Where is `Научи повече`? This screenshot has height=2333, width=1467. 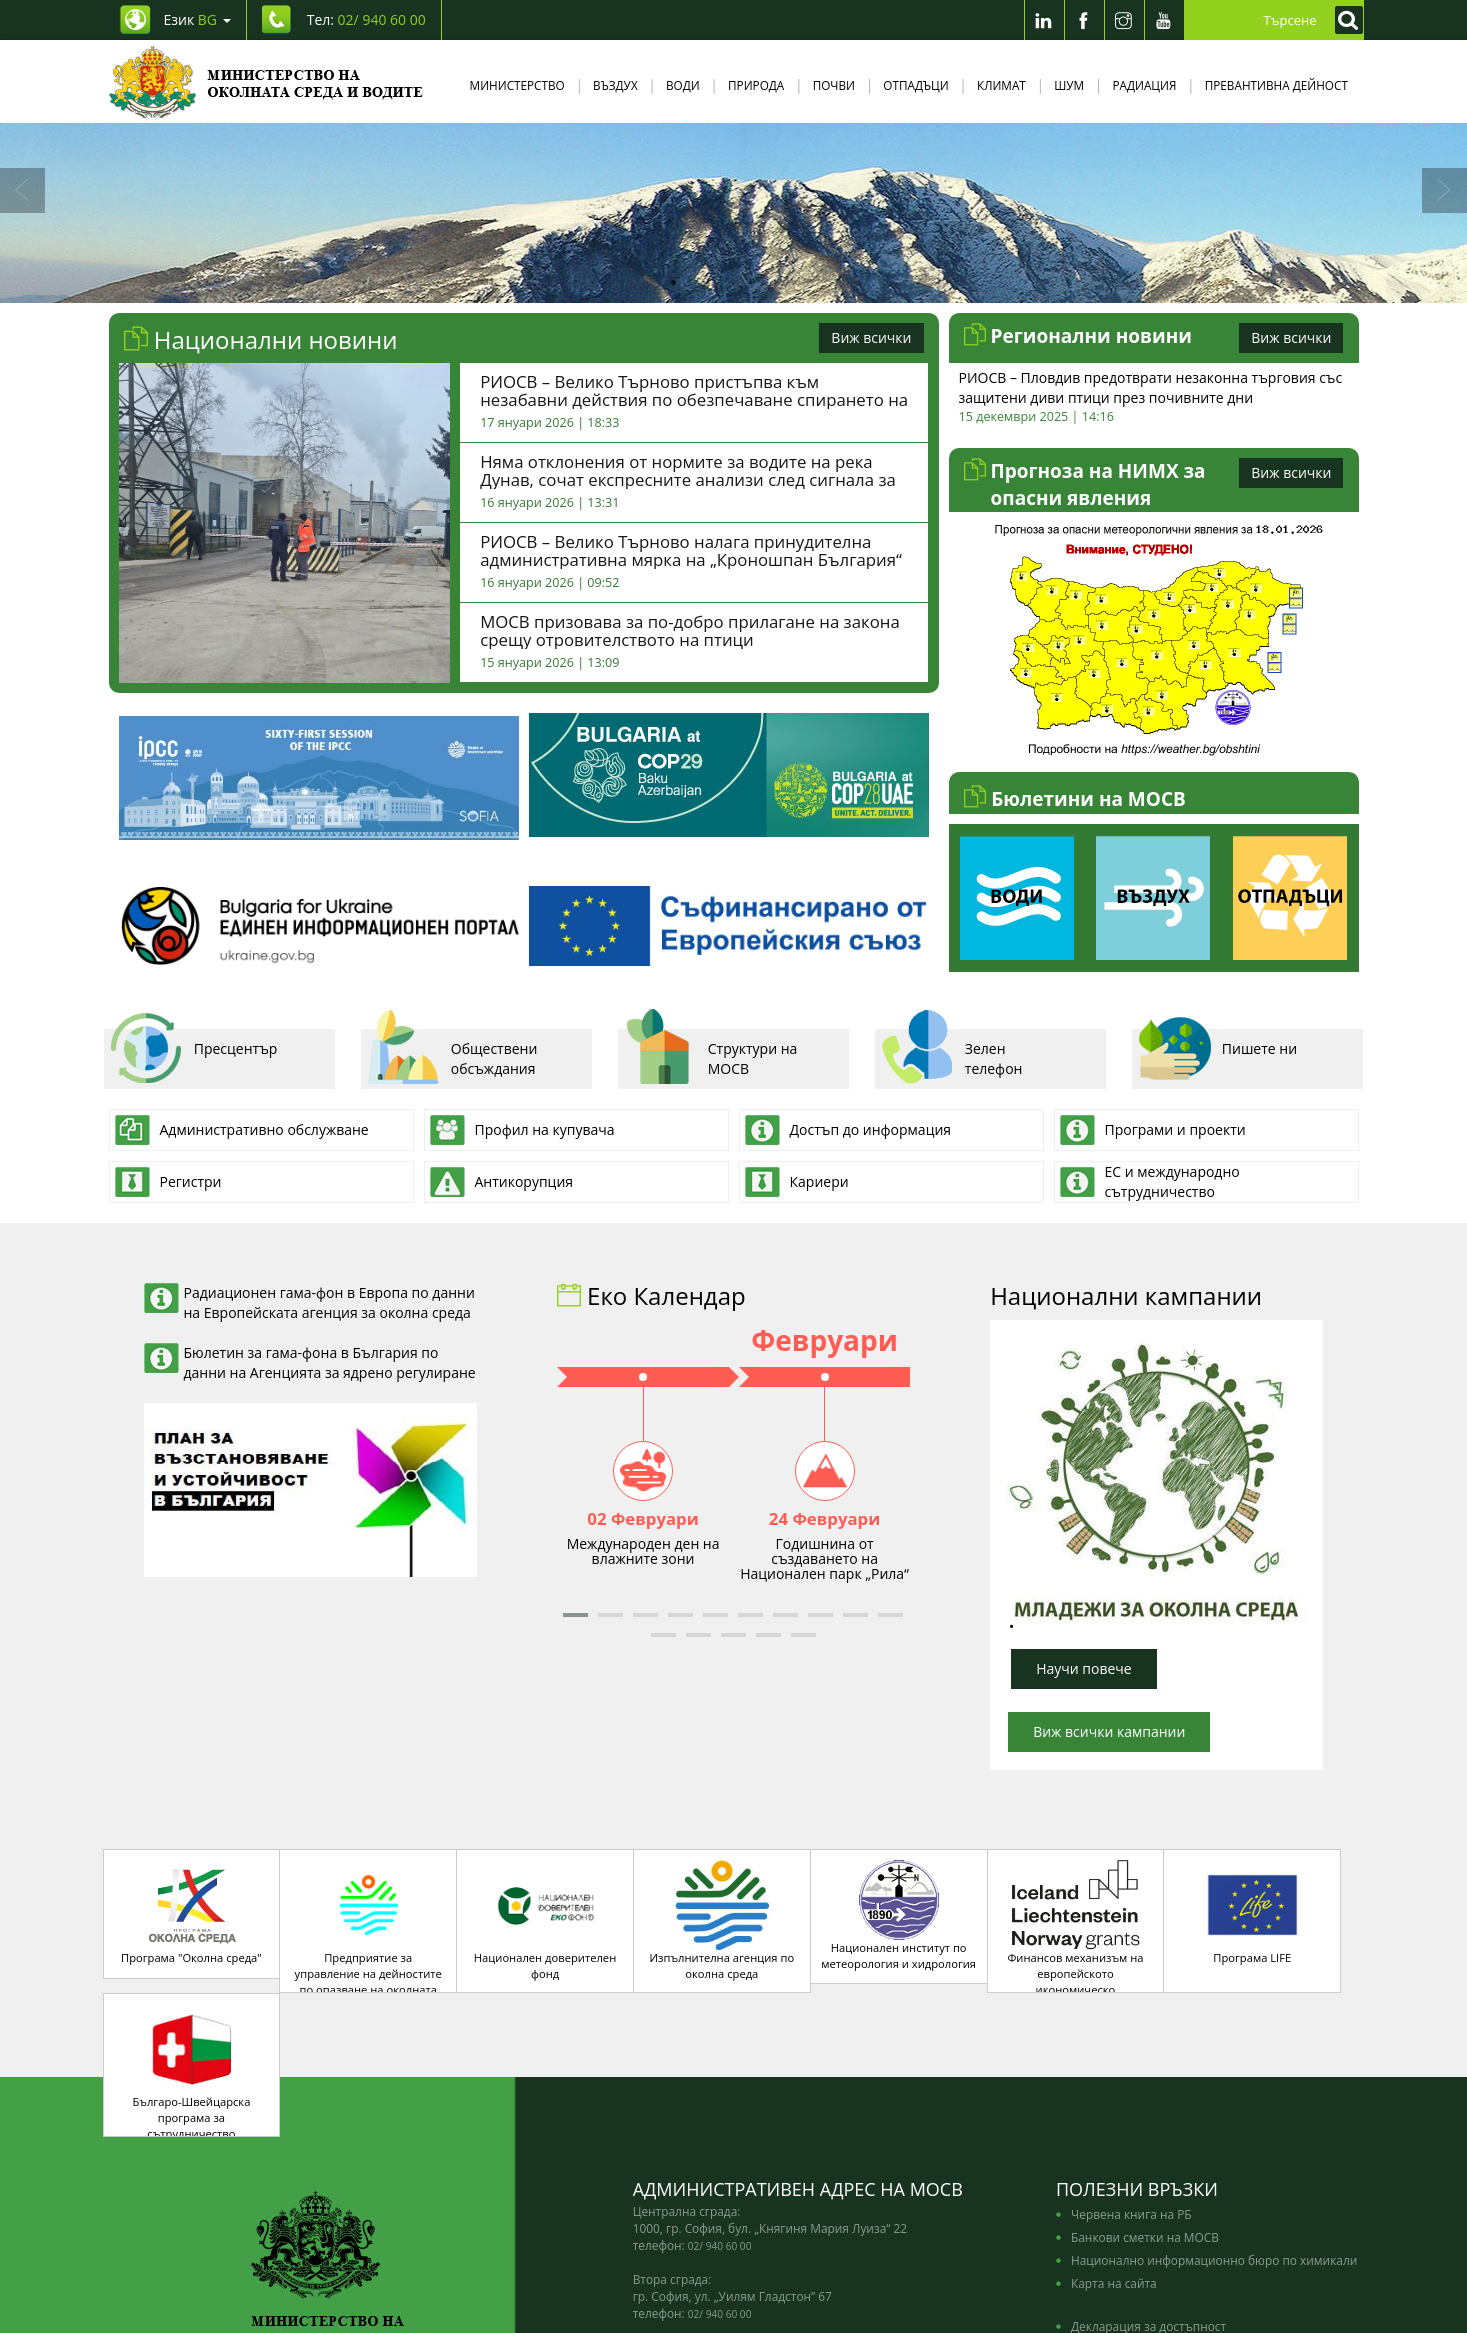
Научи повече is located at coordinates (1084, 1668).